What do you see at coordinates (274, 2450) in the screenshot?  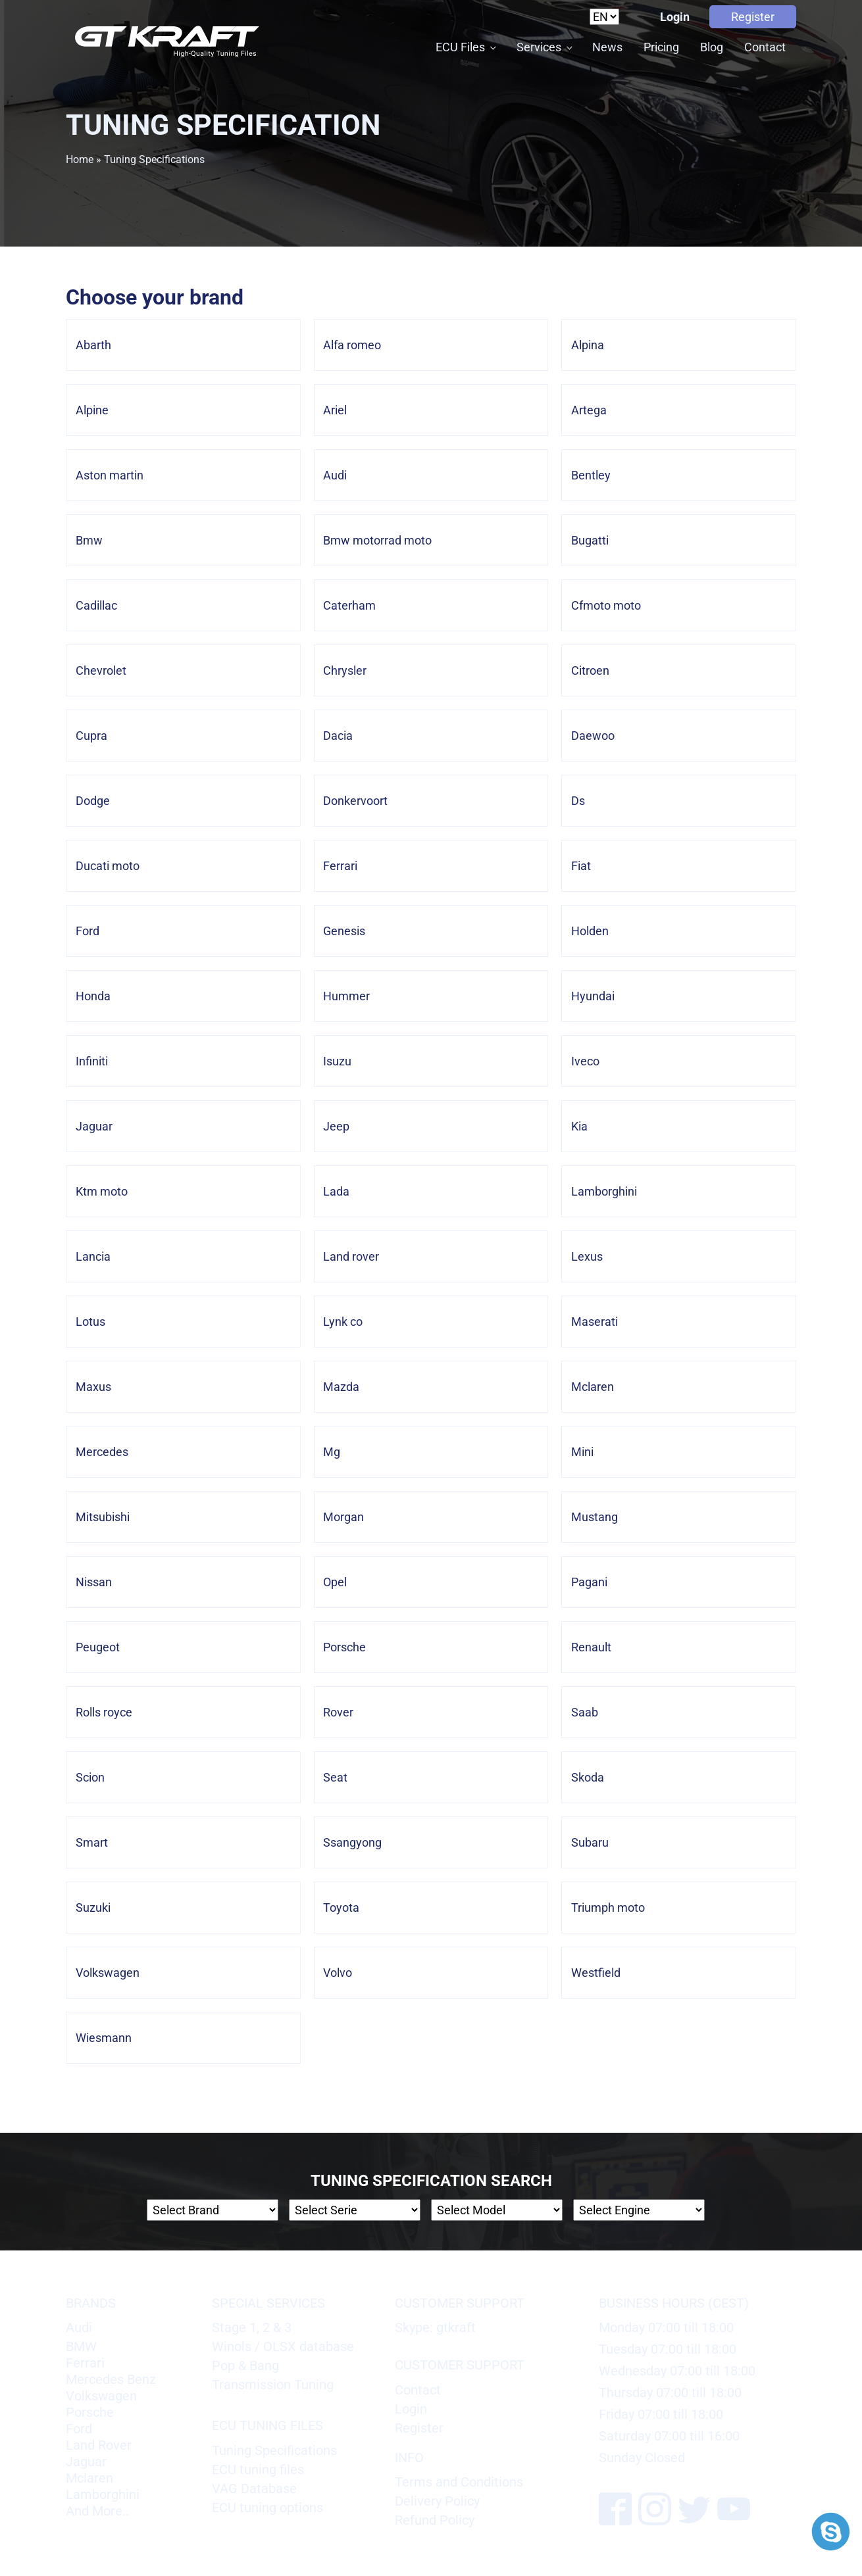 I see `Tuning Specifications` at bounding box center [274, 2450].